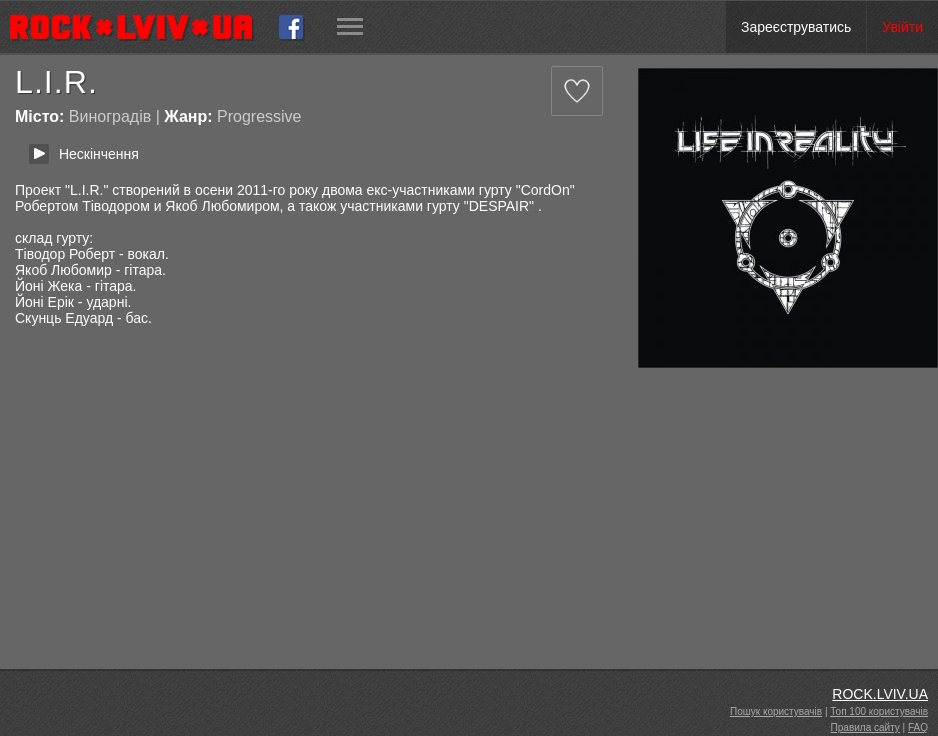  I want to click on FAQ, so click(918, 727).